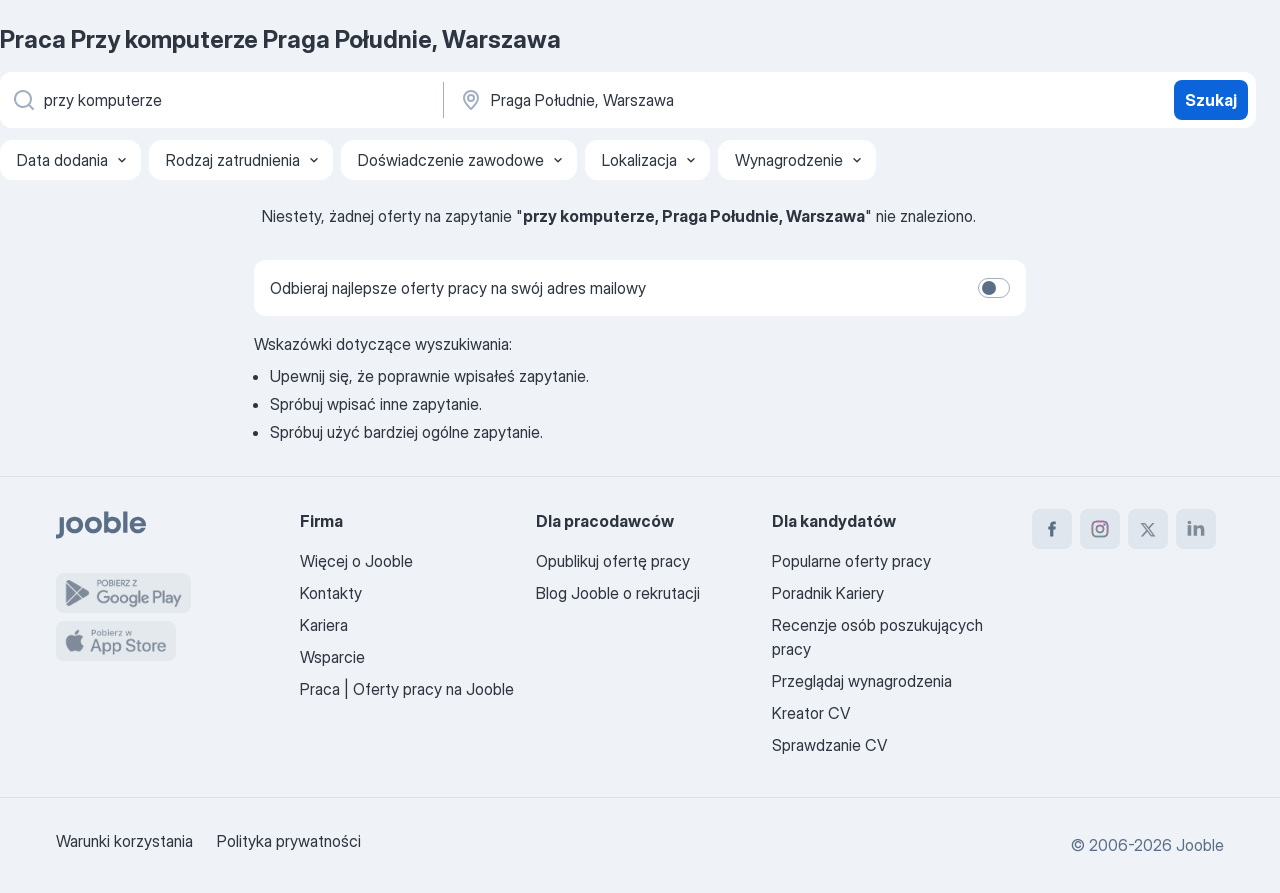 The width and height of the screenshot is (1280, 893). What do you see at coordinates (618, 593) in the screenshot?
I see `Blog Jooble o rekrutacji` at bounding box center [618, 593].